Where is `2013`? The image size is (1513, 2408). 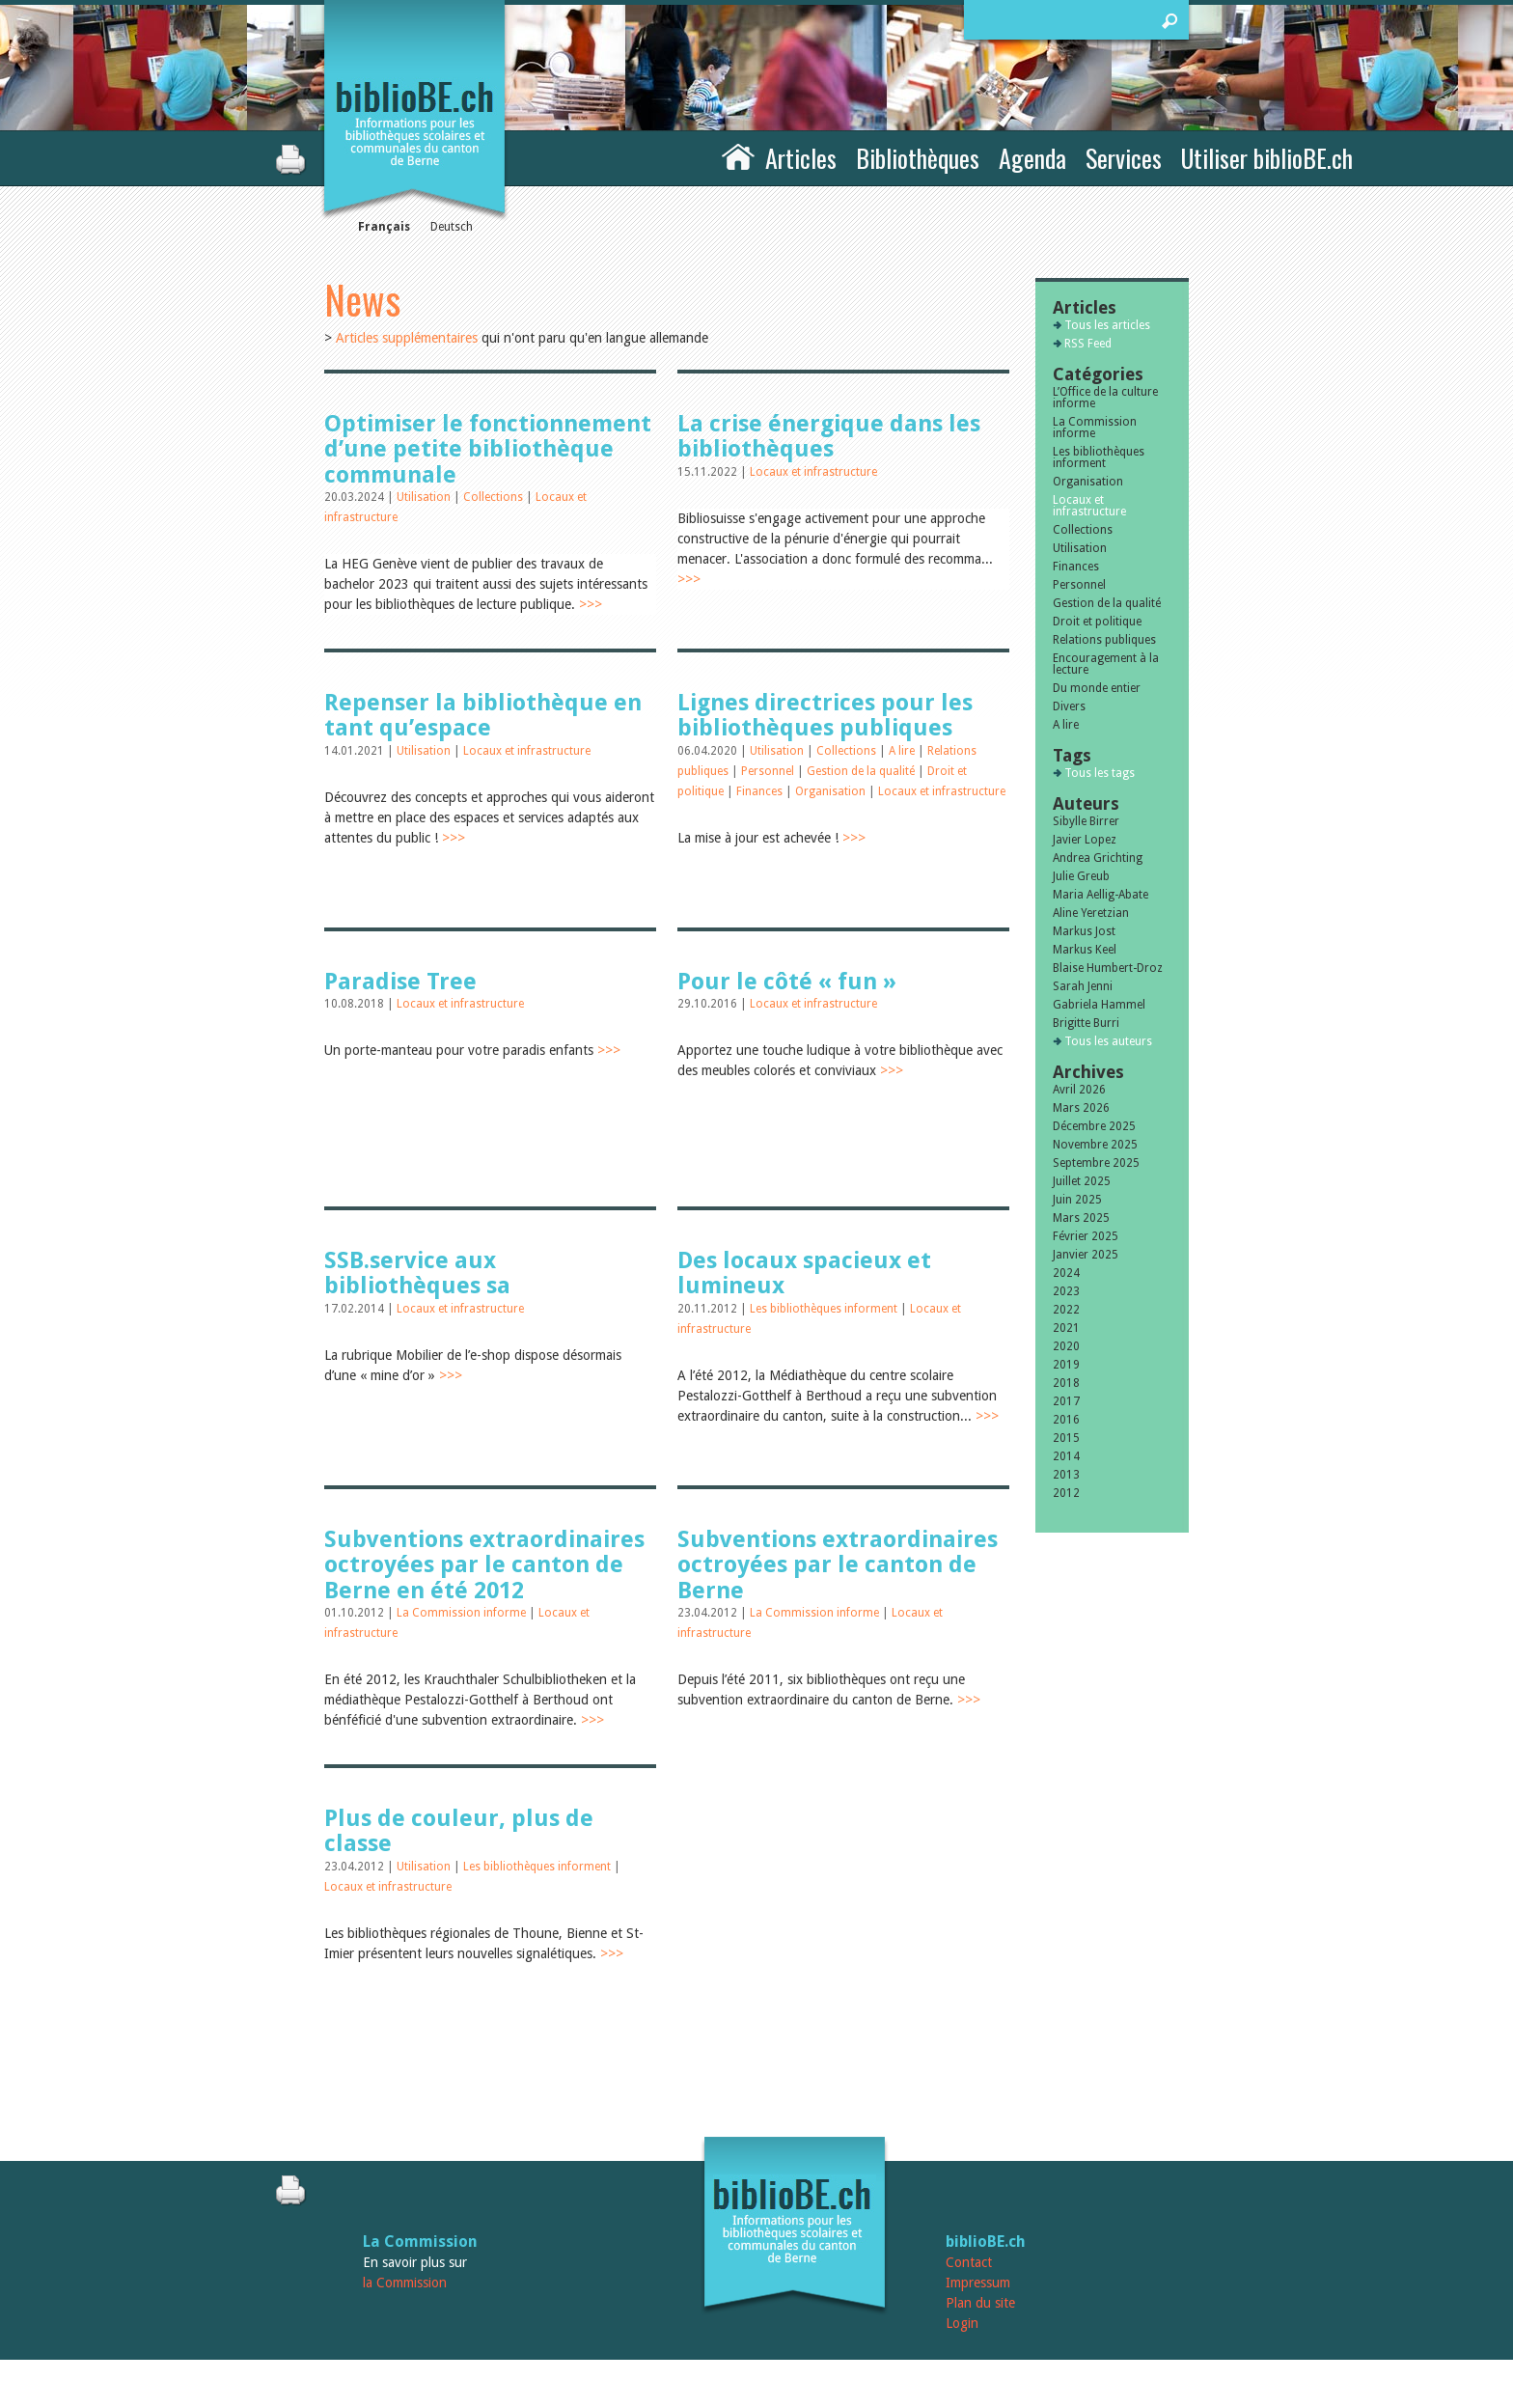 2013 is located at coordinates (1066, 1475).